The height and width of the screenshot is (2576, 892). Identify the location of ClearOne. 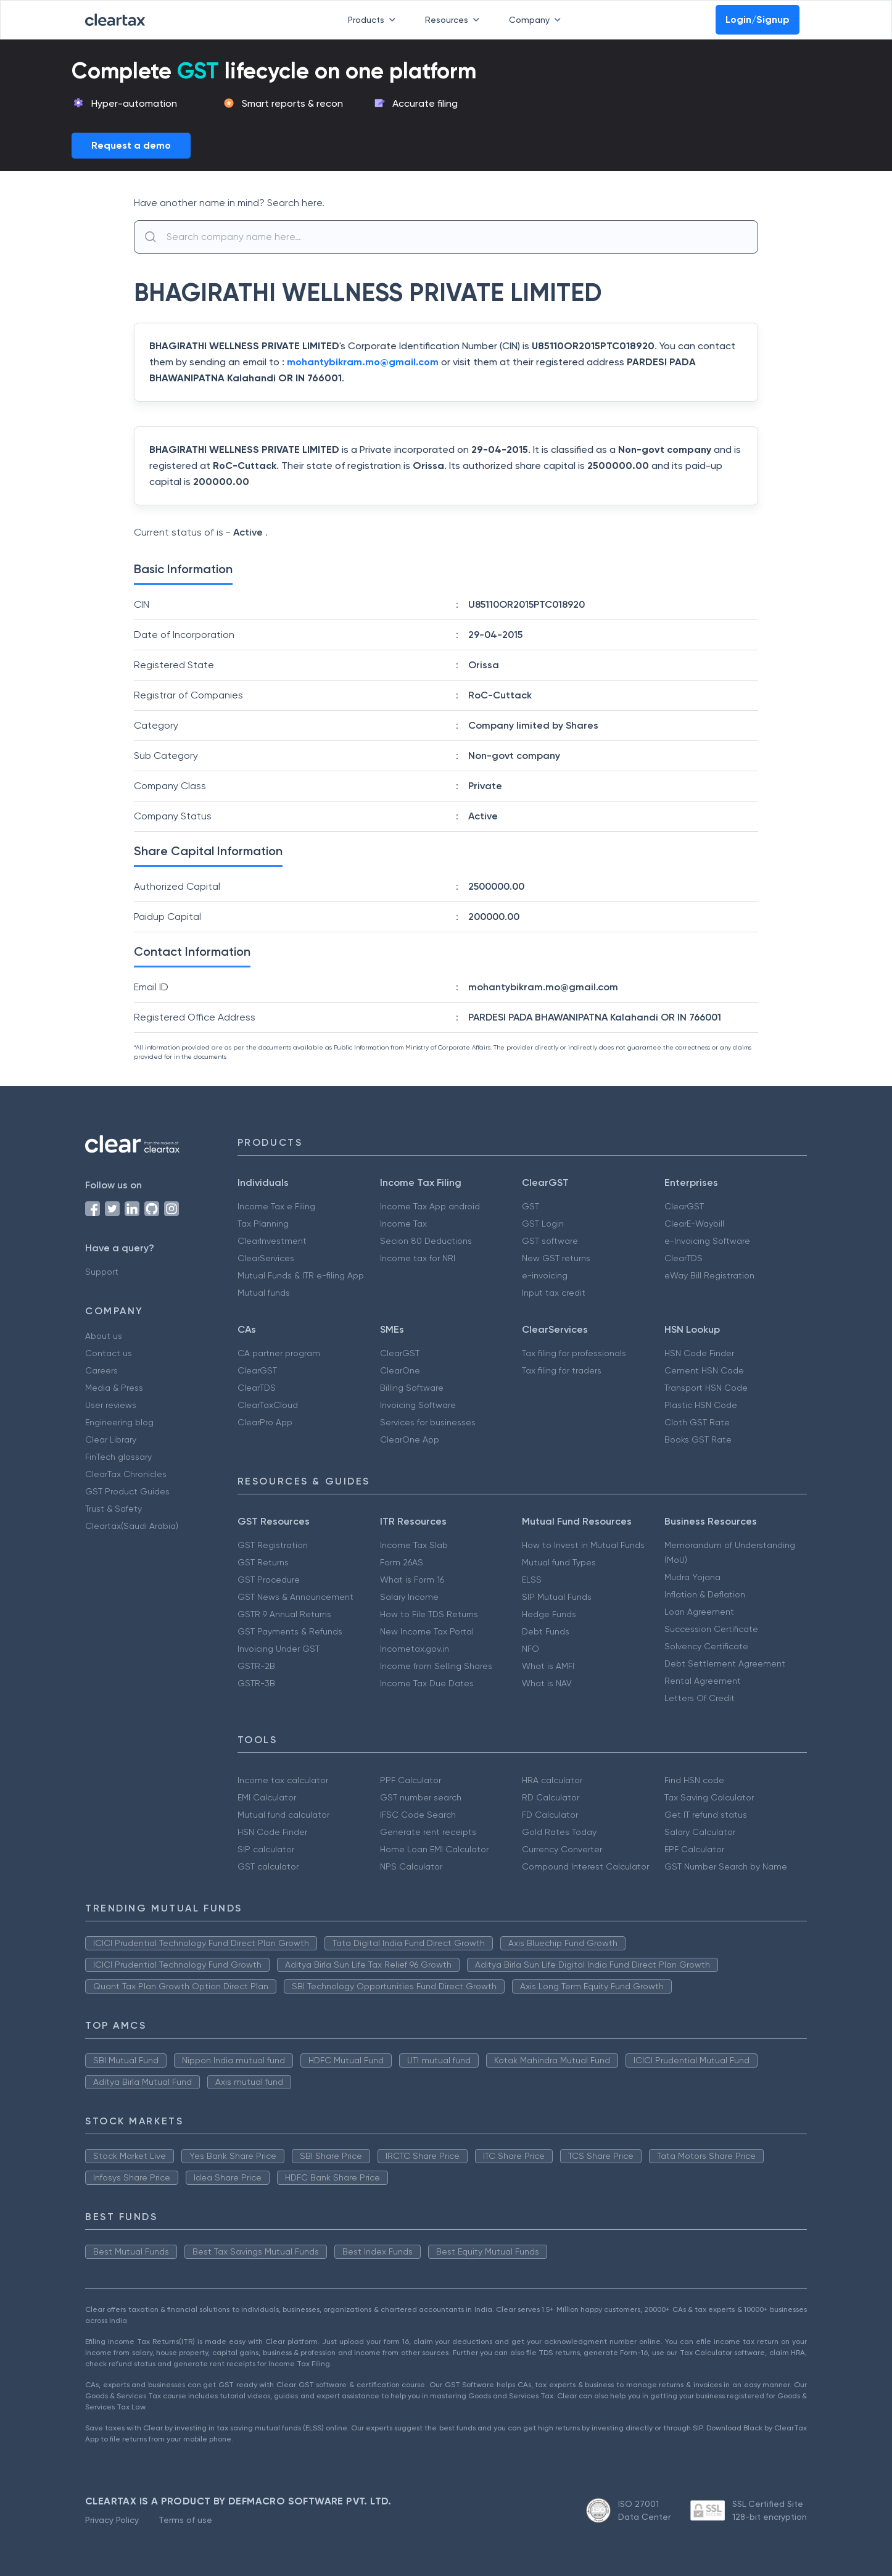
(400, 1370).